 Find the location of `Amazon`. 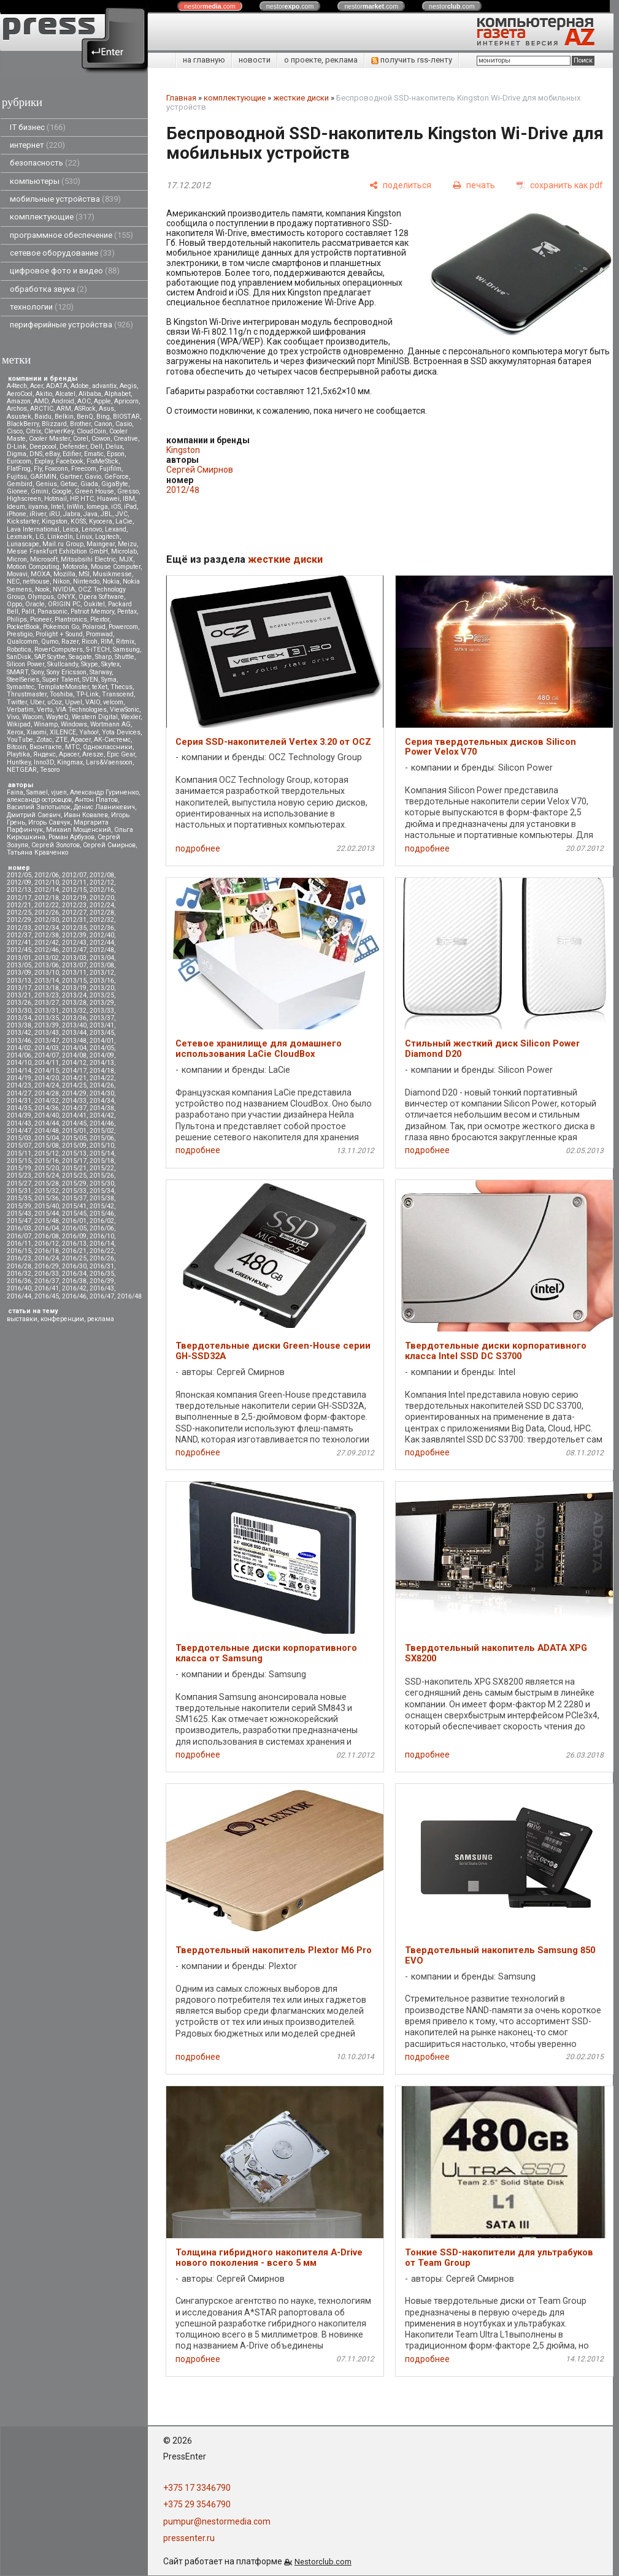

Amazon is located at coordinates (19, 401).